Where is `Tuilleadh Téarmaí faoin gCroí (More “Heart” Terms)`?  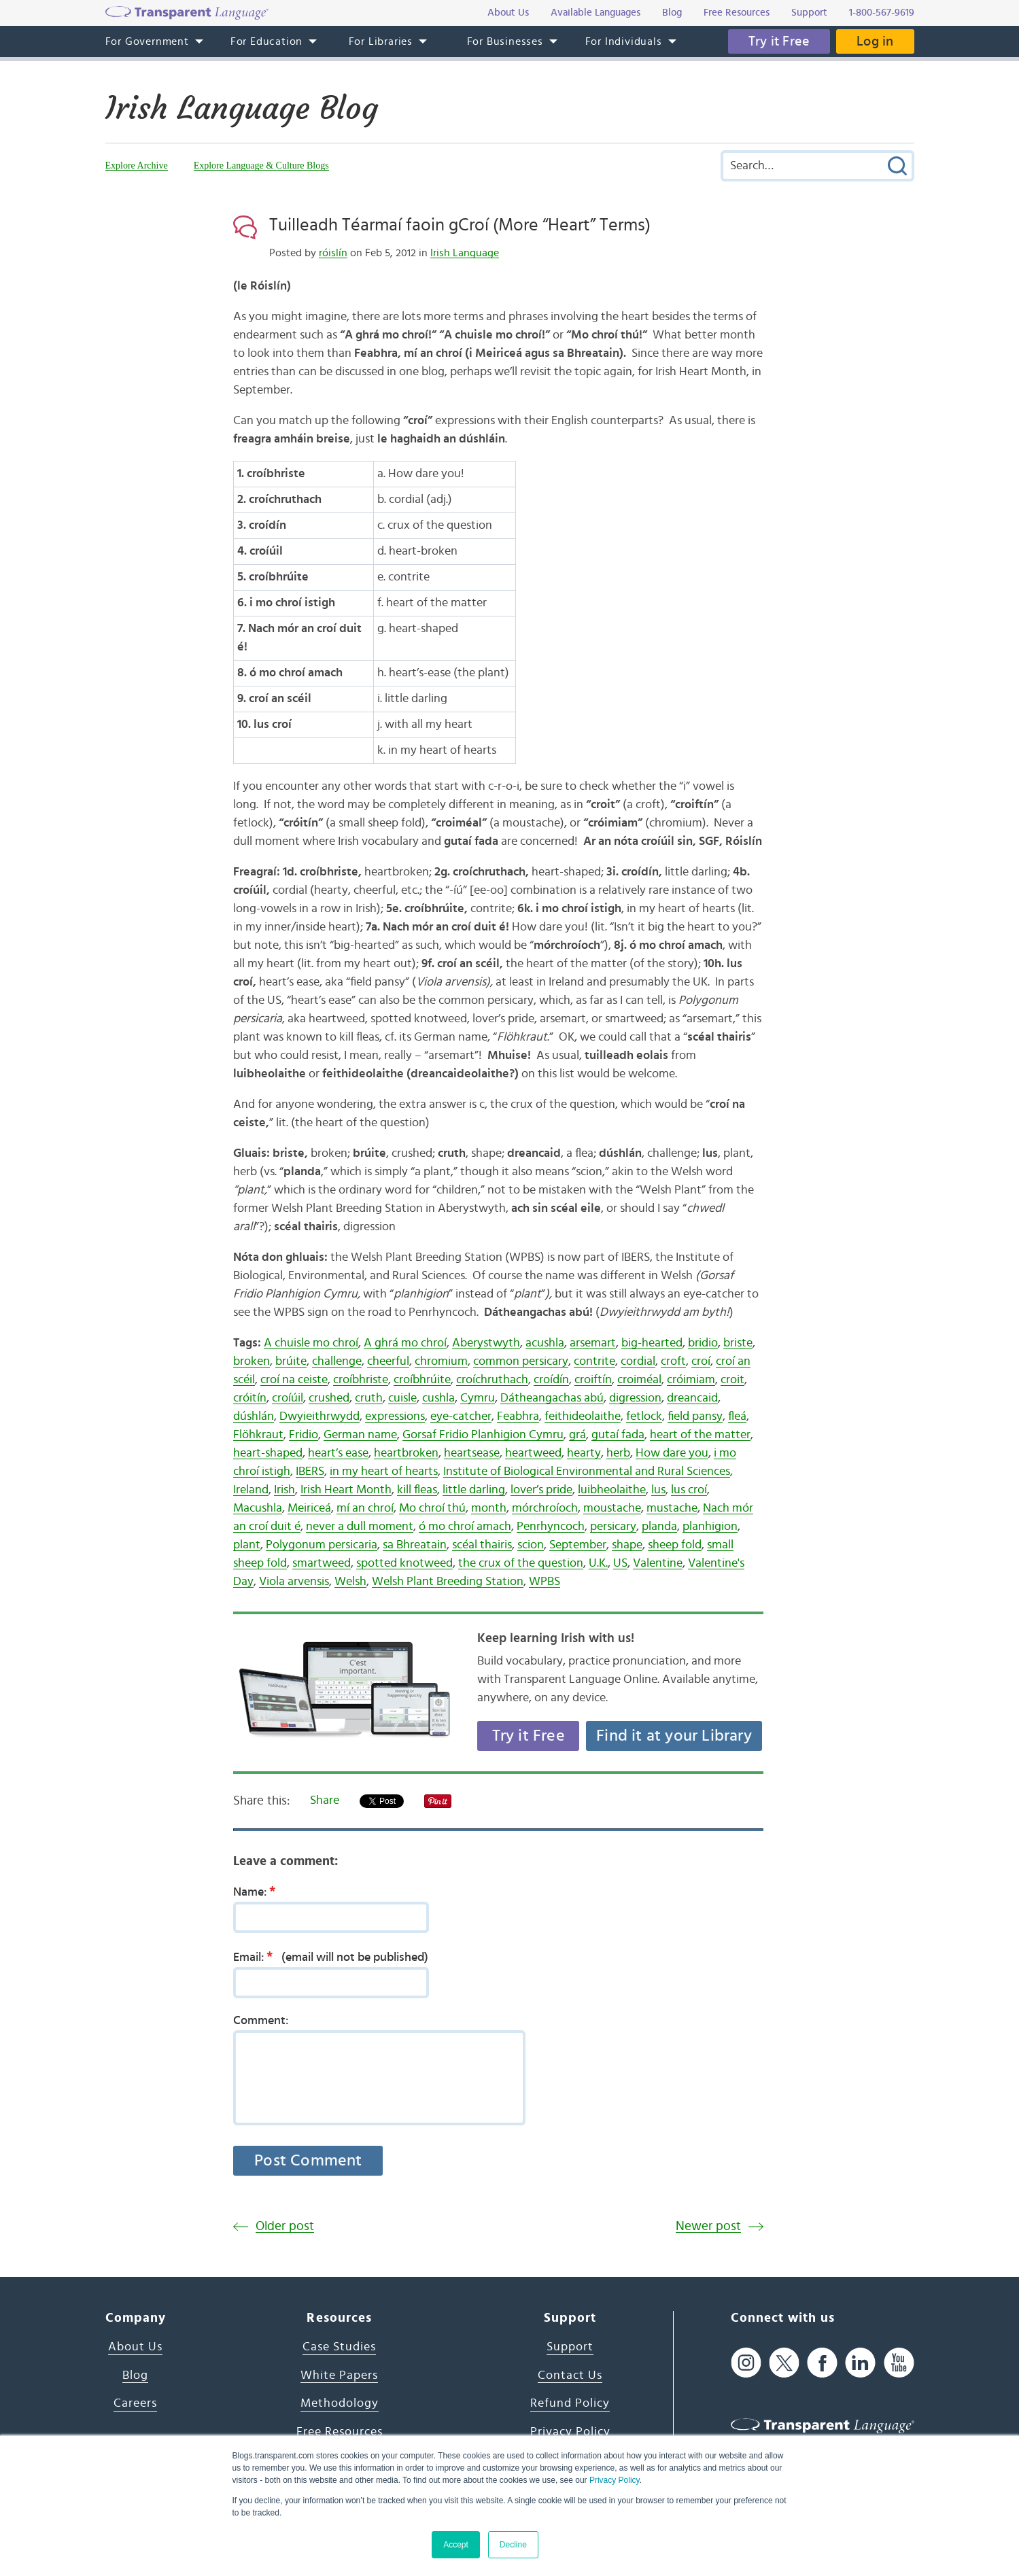 Tuilleadh Téarmaí faoin gCroí (More “Heart” Terms) is located at coordinates (460, 225).